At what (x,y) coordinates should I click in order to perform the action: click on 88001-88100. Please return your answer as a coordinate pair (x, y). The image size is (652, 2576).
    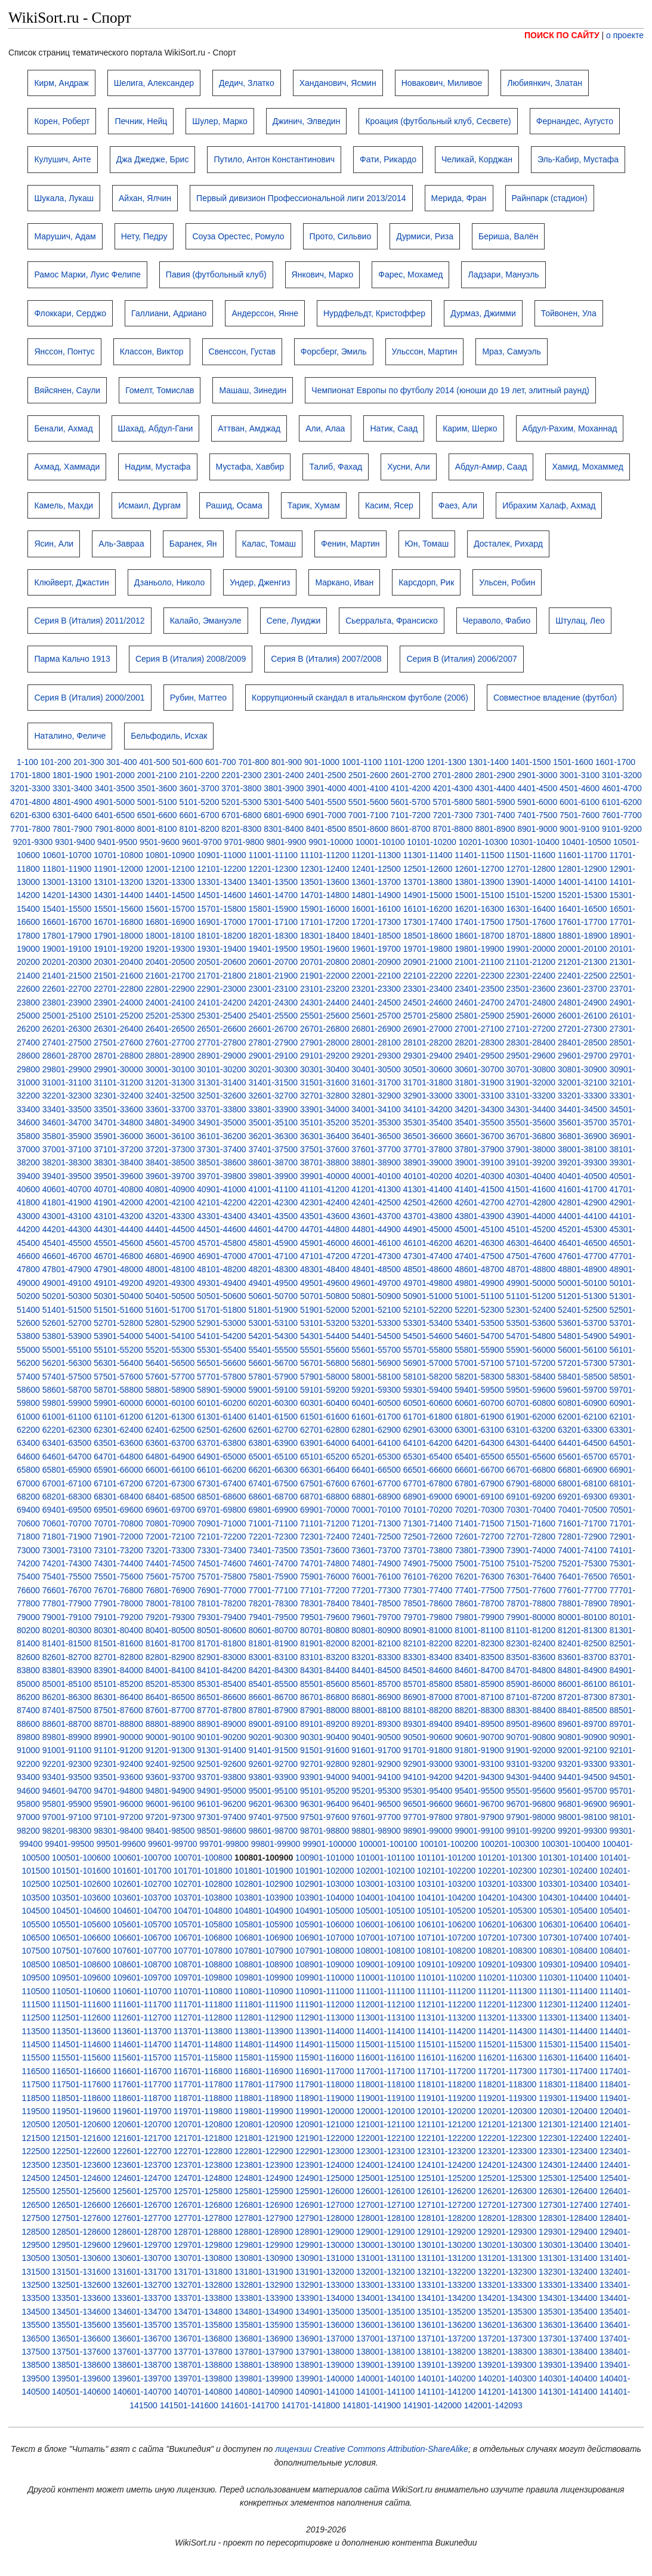
    Looking at the image, I should click on (376, 1710).